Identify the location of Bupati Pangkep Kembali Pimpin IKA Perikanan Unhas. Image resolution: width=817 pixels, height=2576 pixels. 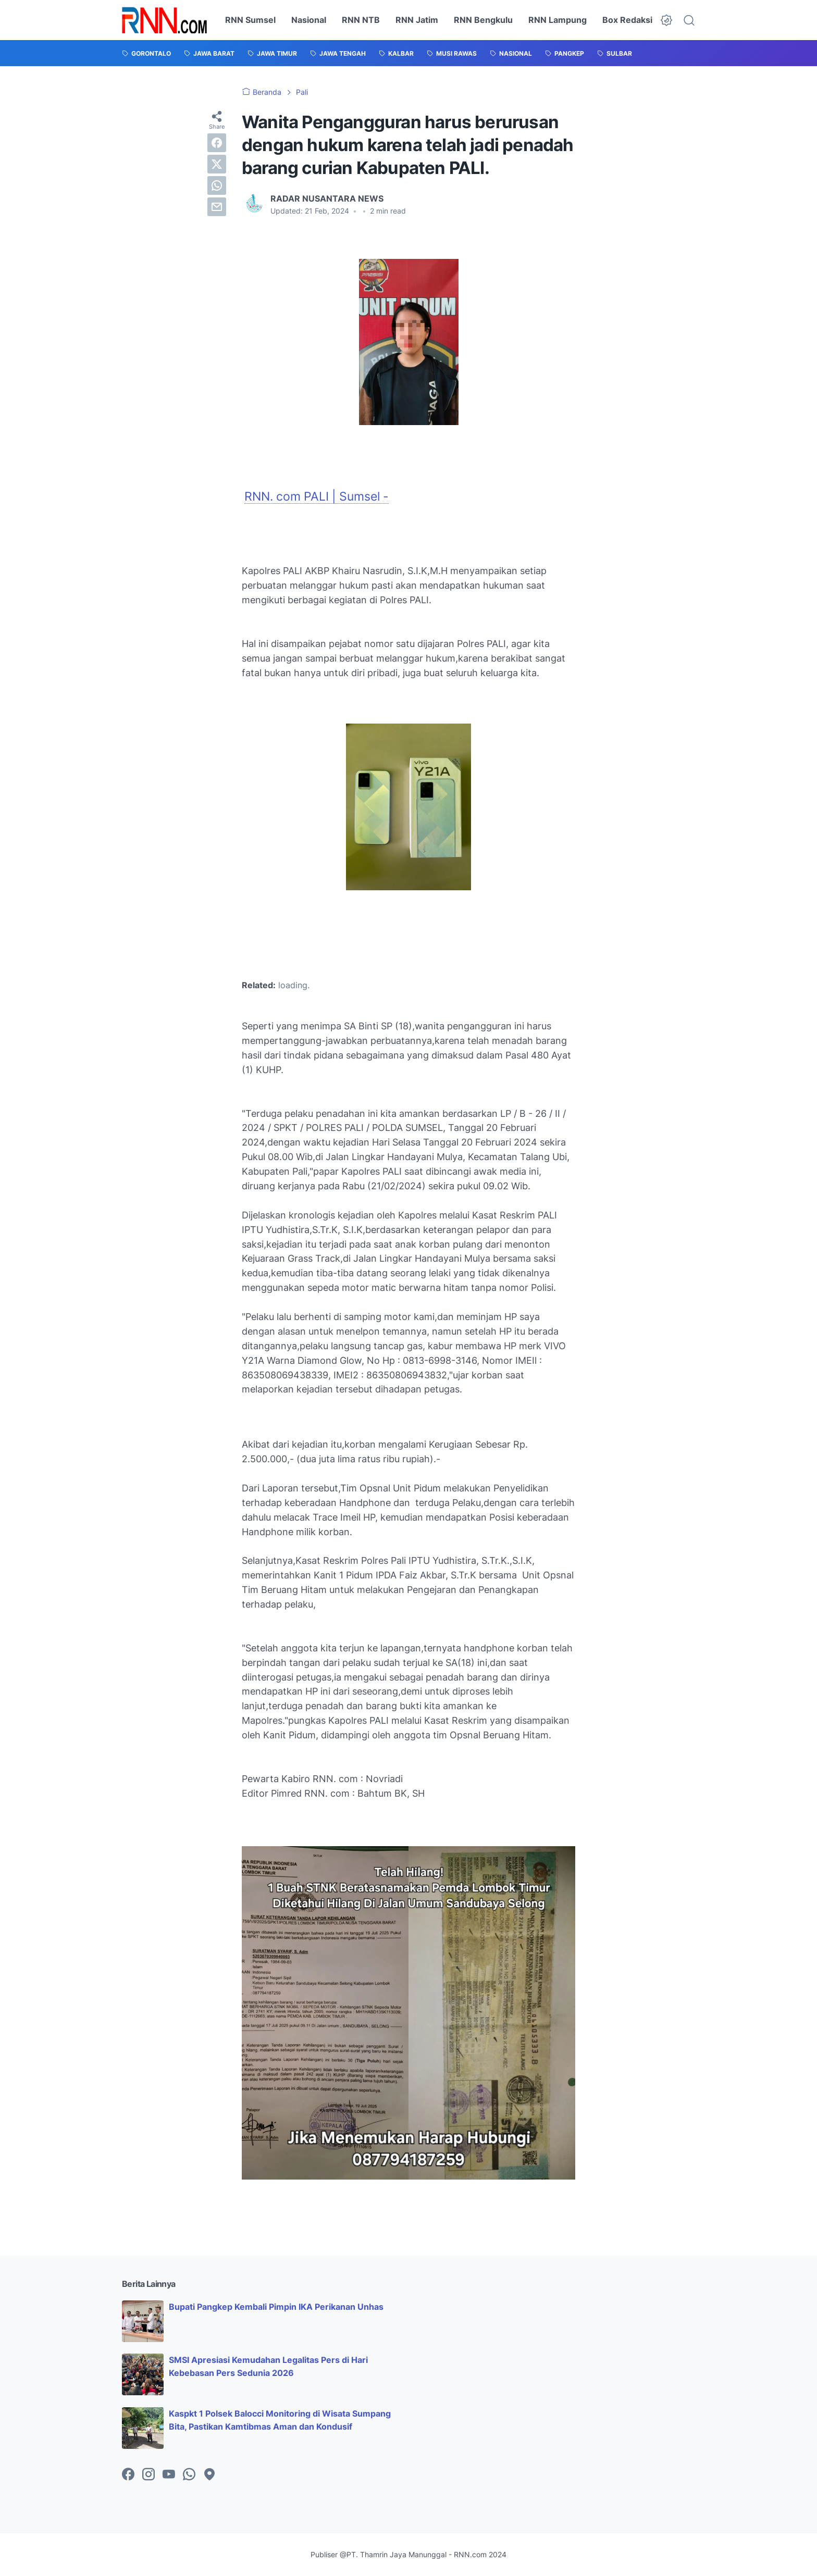
(276, 2306).